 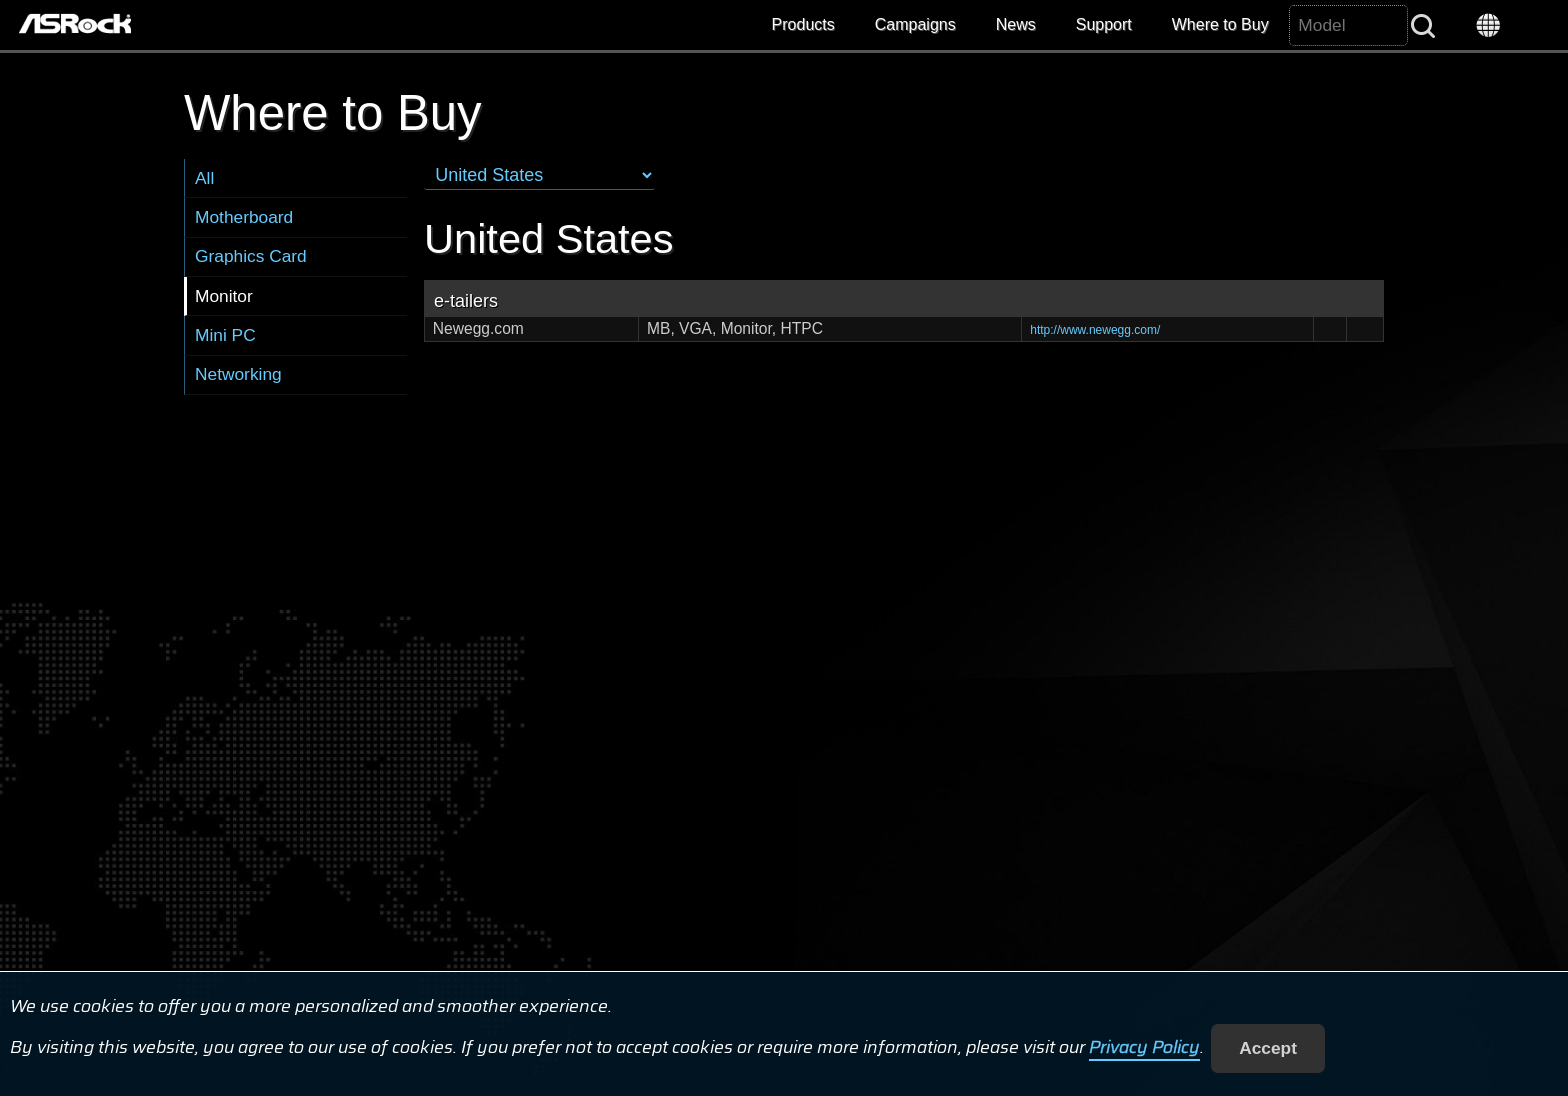 What do you see at coordinates (238, 374) in the screenshot?
I see `Networking` at bounding box center [238, 374].